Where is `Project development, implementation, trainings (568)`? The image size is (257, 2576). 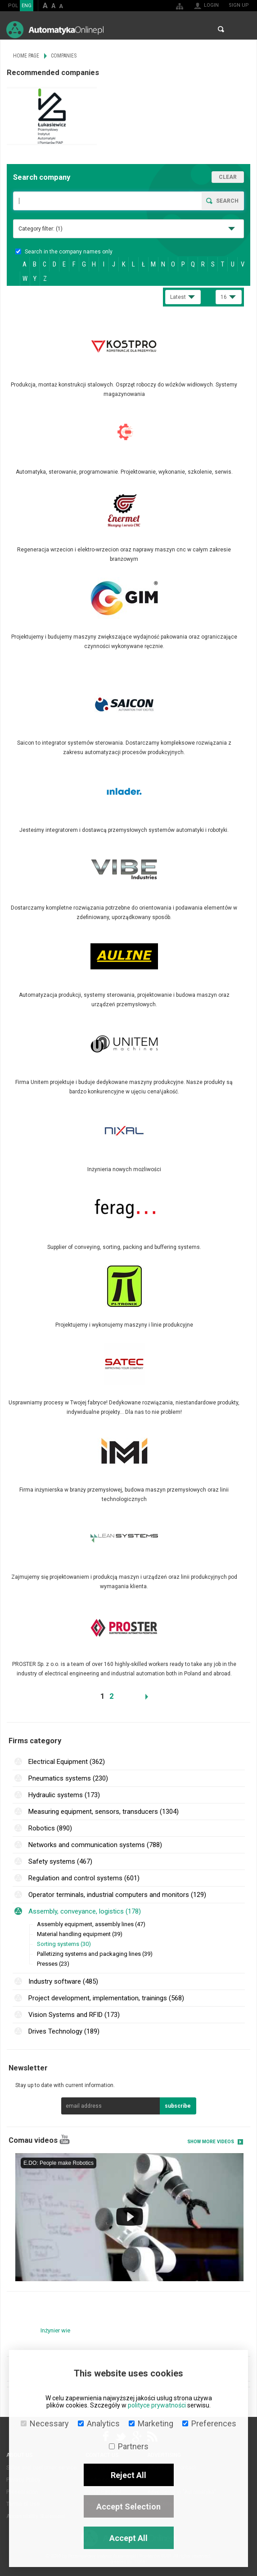
Project development, implementation, trainings (568) is located at coordinates (106, 1998).